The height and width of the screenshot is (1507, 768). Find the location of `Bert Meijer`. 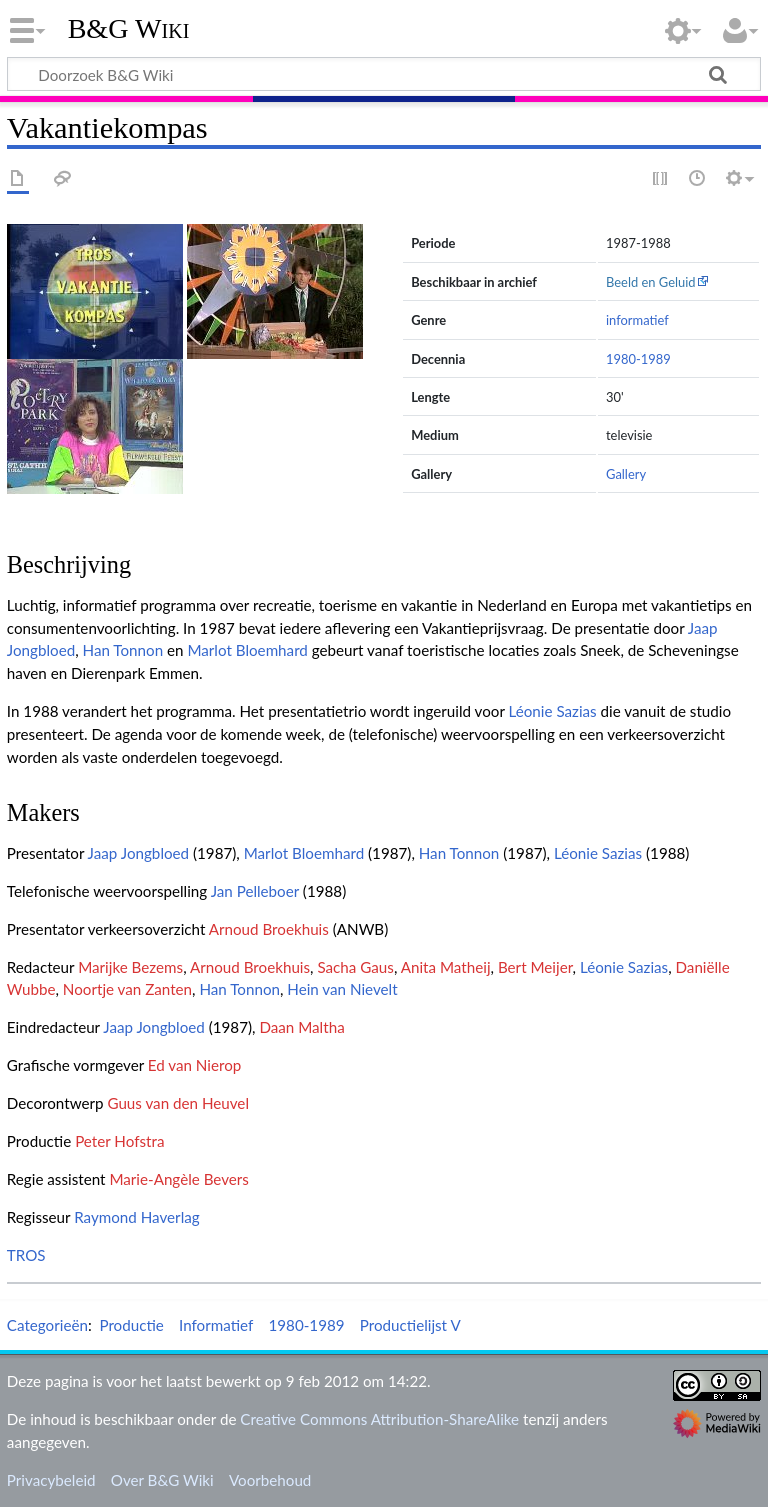

Bert Meijer is located at coordinates (535, 967).